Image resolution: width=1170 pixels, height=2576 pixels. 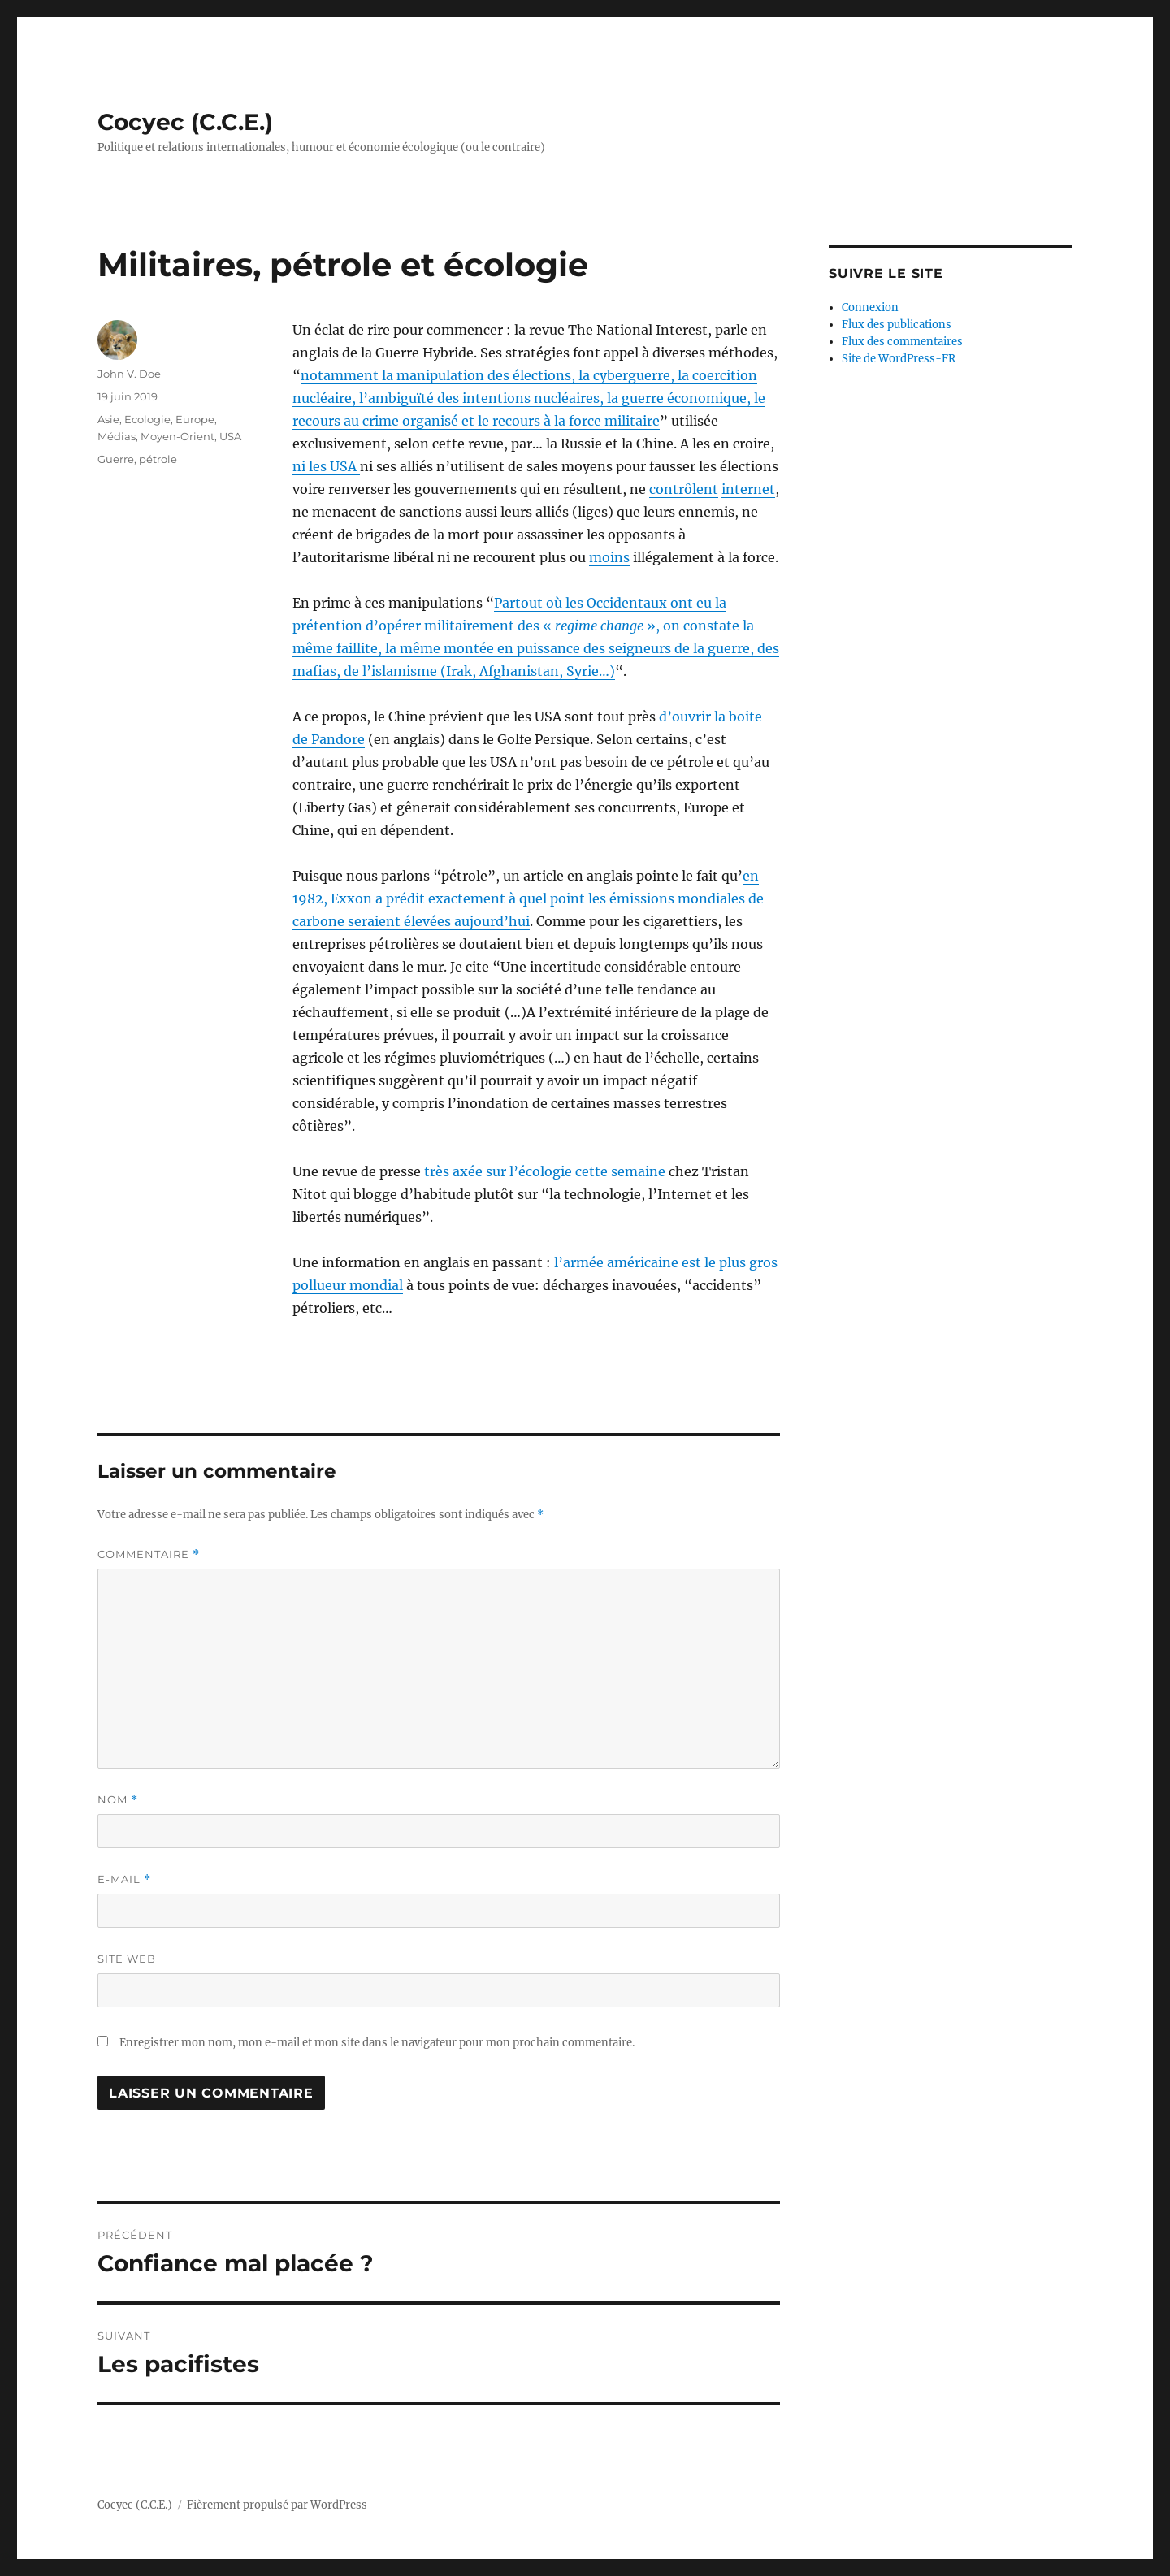 I want to click on Moyen-Orient, so click(x=177, y=436).